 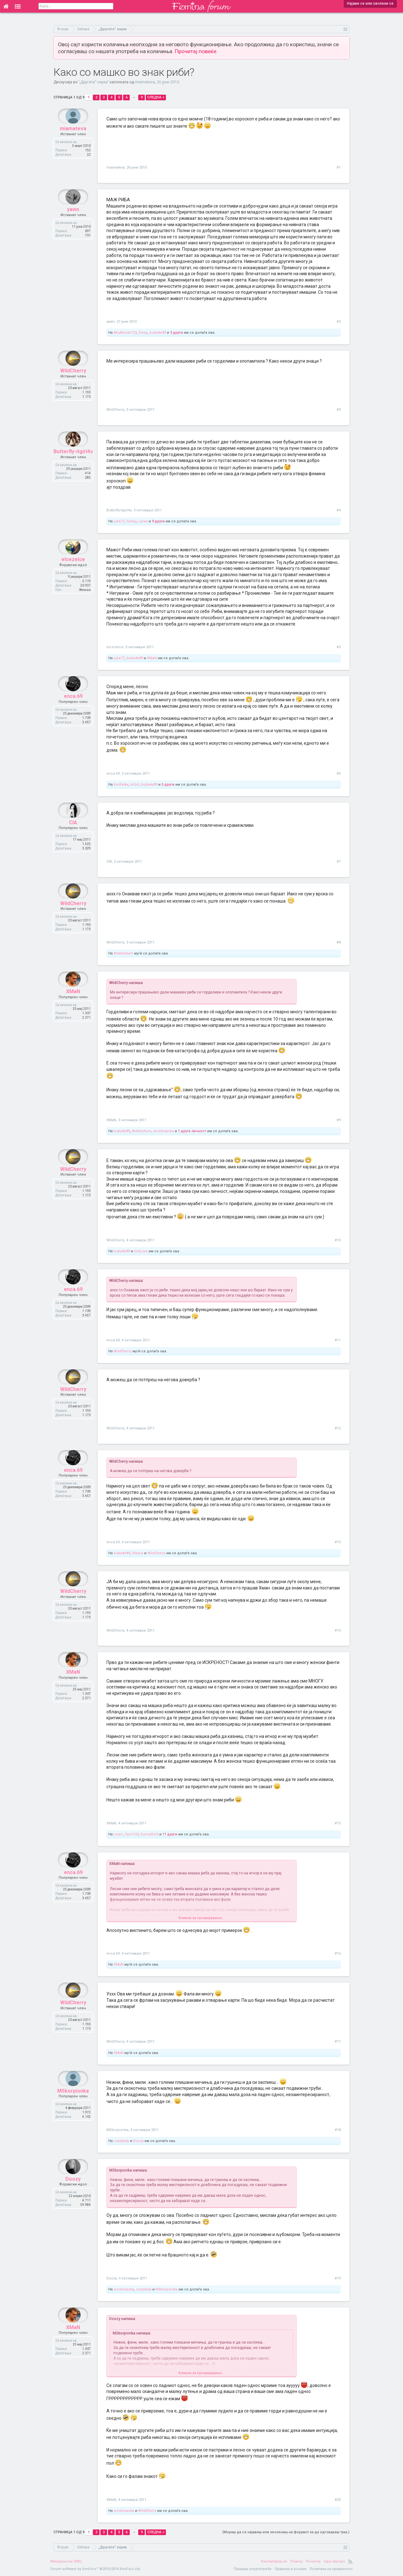 I want to click on Butterfly-itgirl4s, so click(x=73, y=467).